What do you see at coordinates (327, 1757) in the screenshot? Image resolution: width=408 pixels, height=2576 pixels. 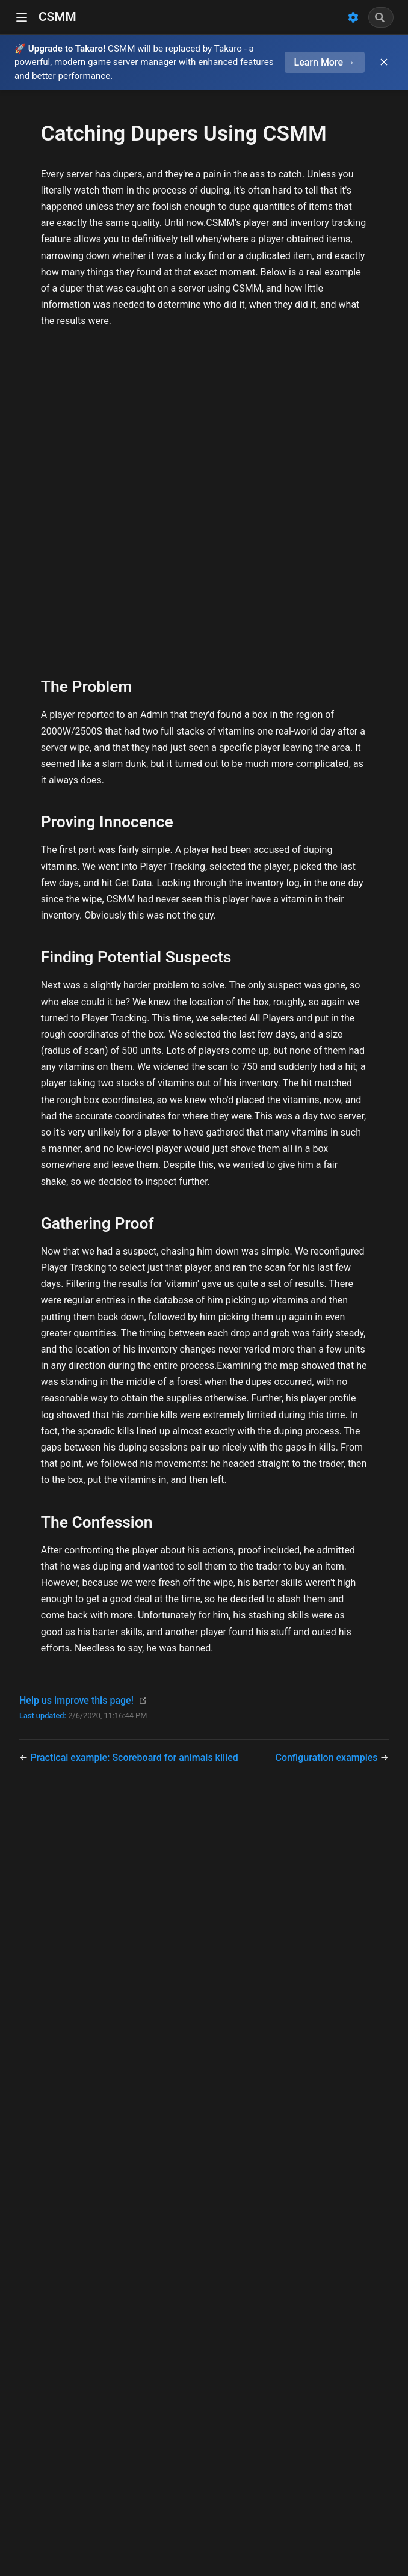 I see `Configuration examples` at bounding box center [327, 1757].